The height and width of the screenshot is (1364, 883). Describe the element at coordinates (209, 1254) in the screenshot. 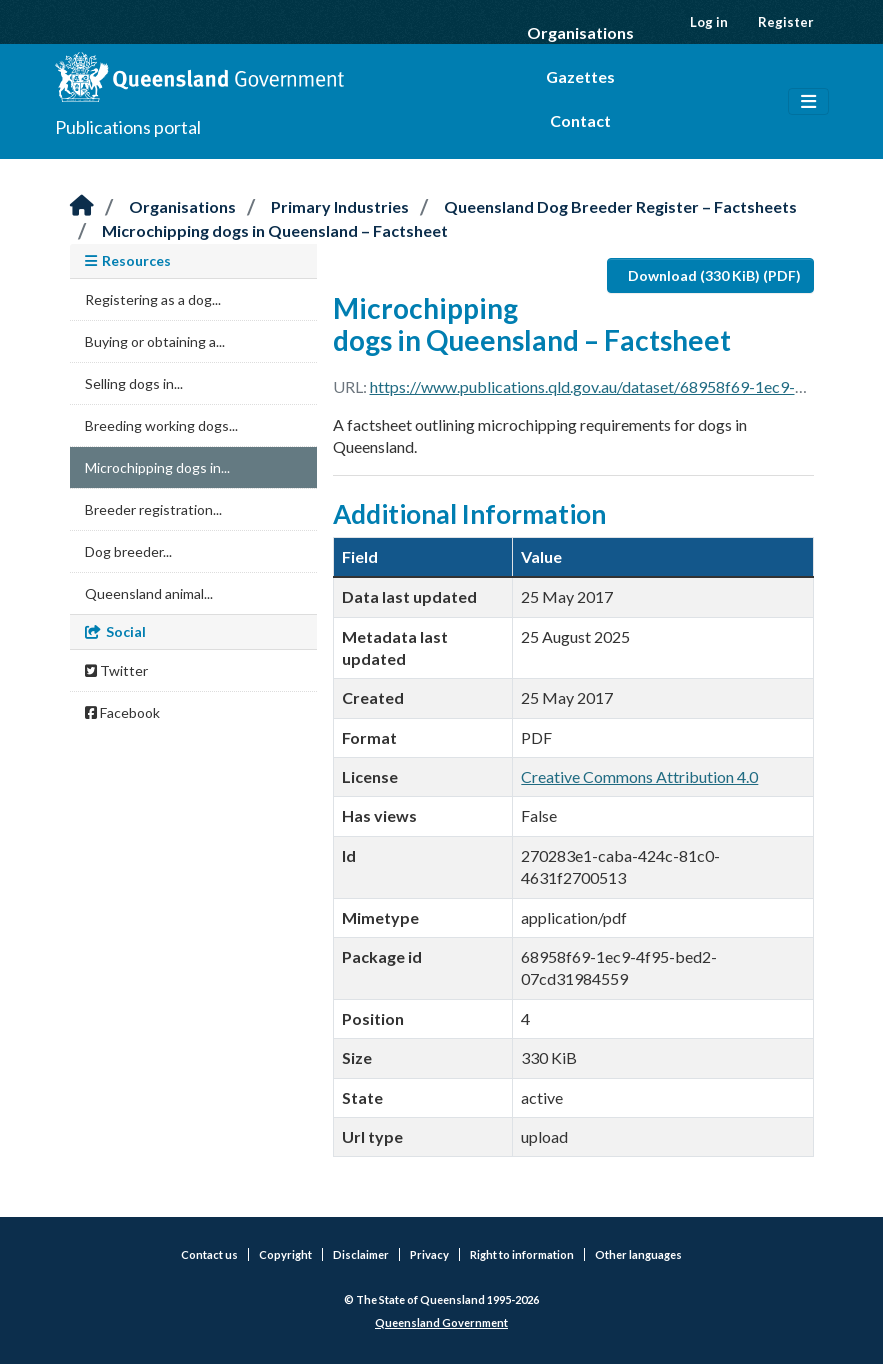

I see `Contact us` at that location.